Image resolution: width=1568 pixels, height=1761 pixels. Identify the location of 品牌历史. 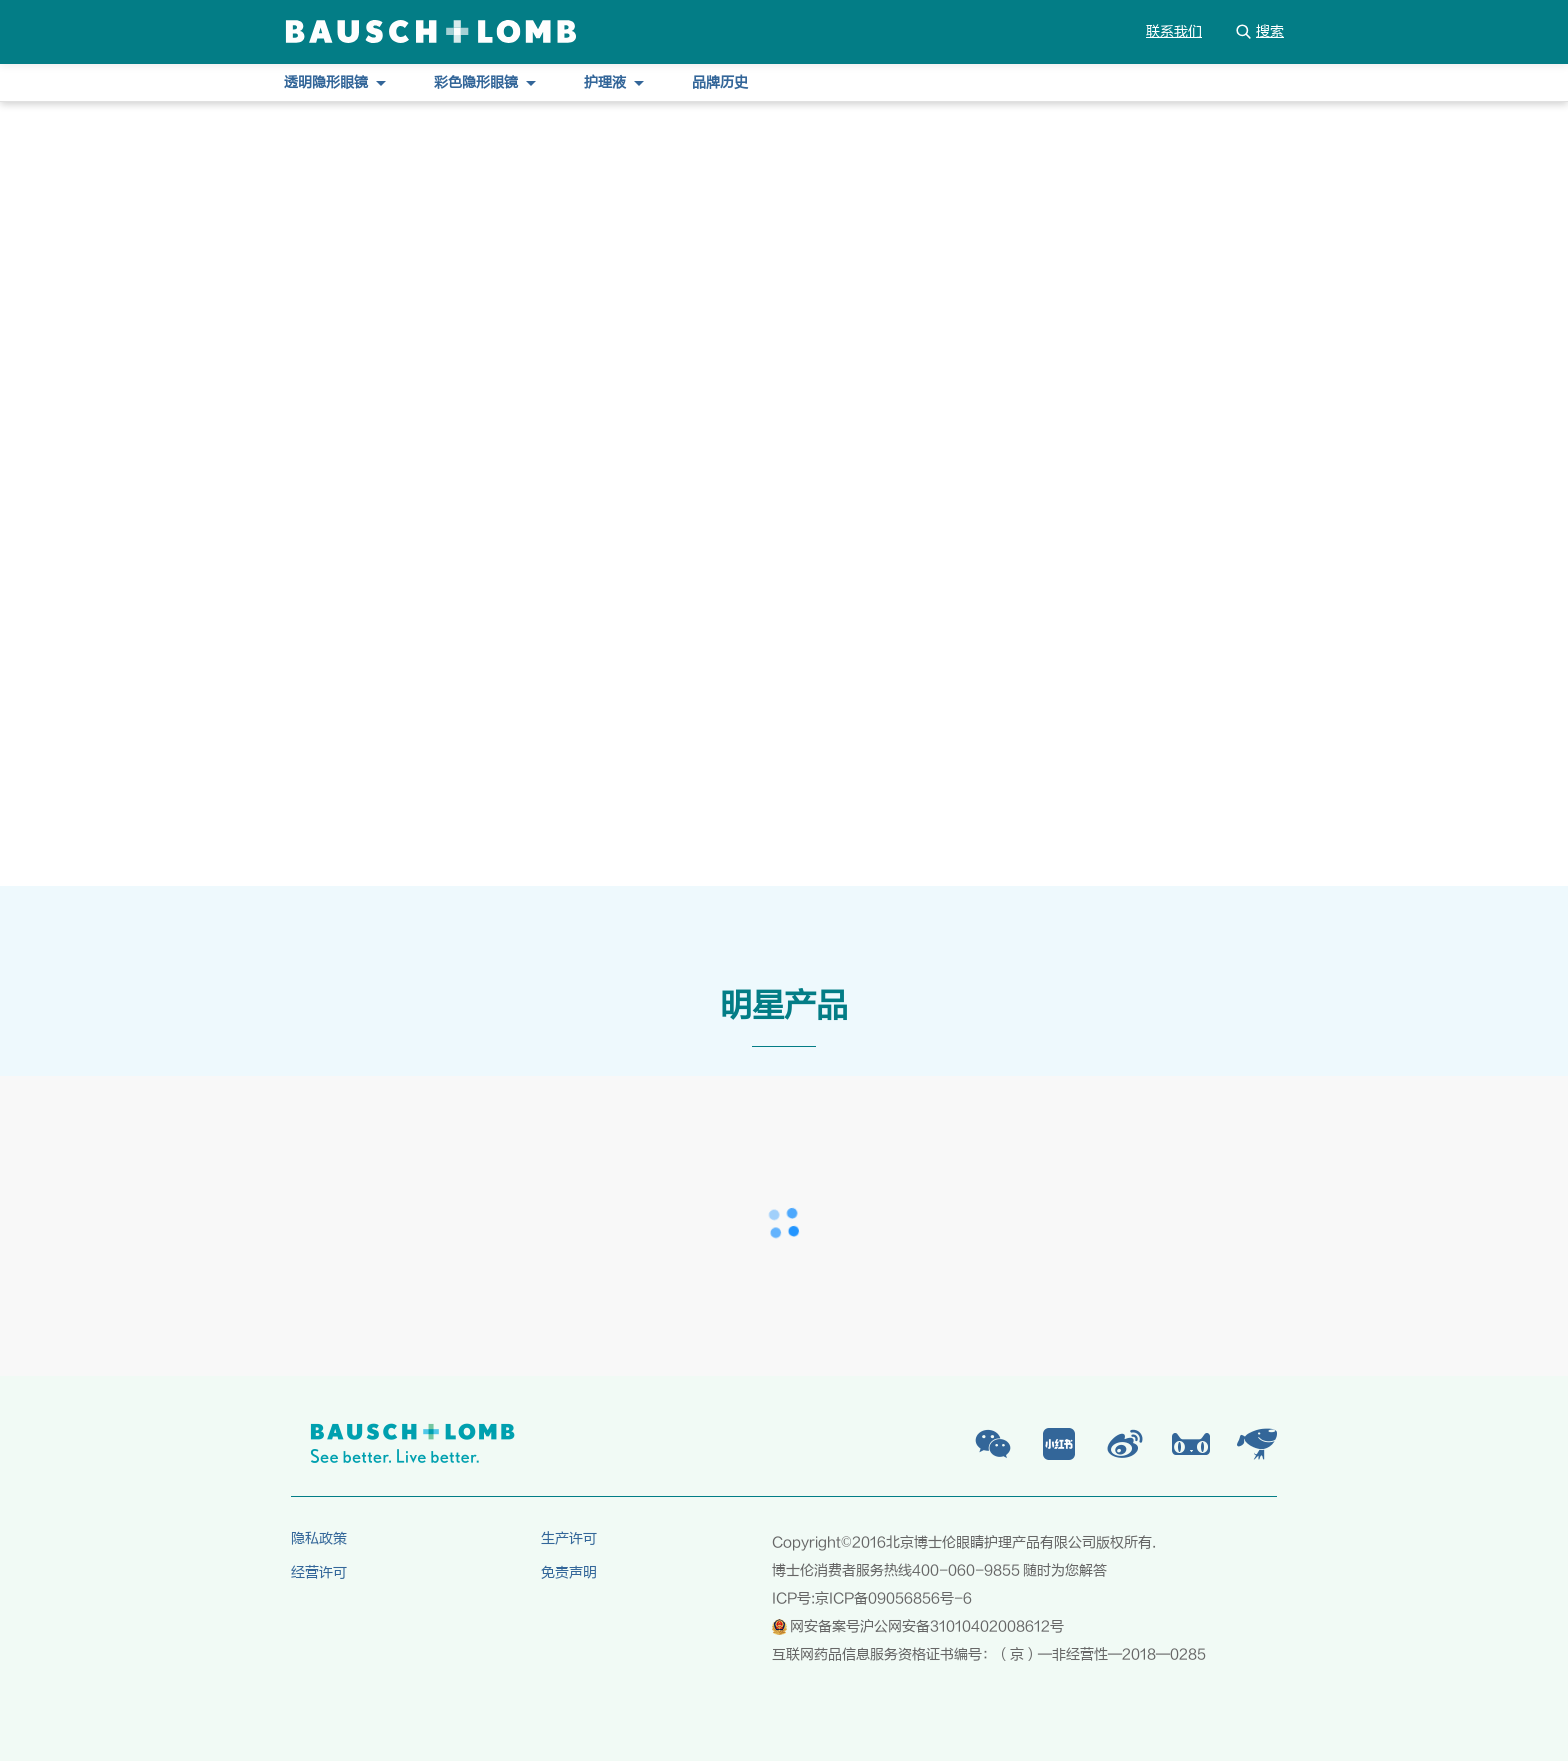
(720, 83).